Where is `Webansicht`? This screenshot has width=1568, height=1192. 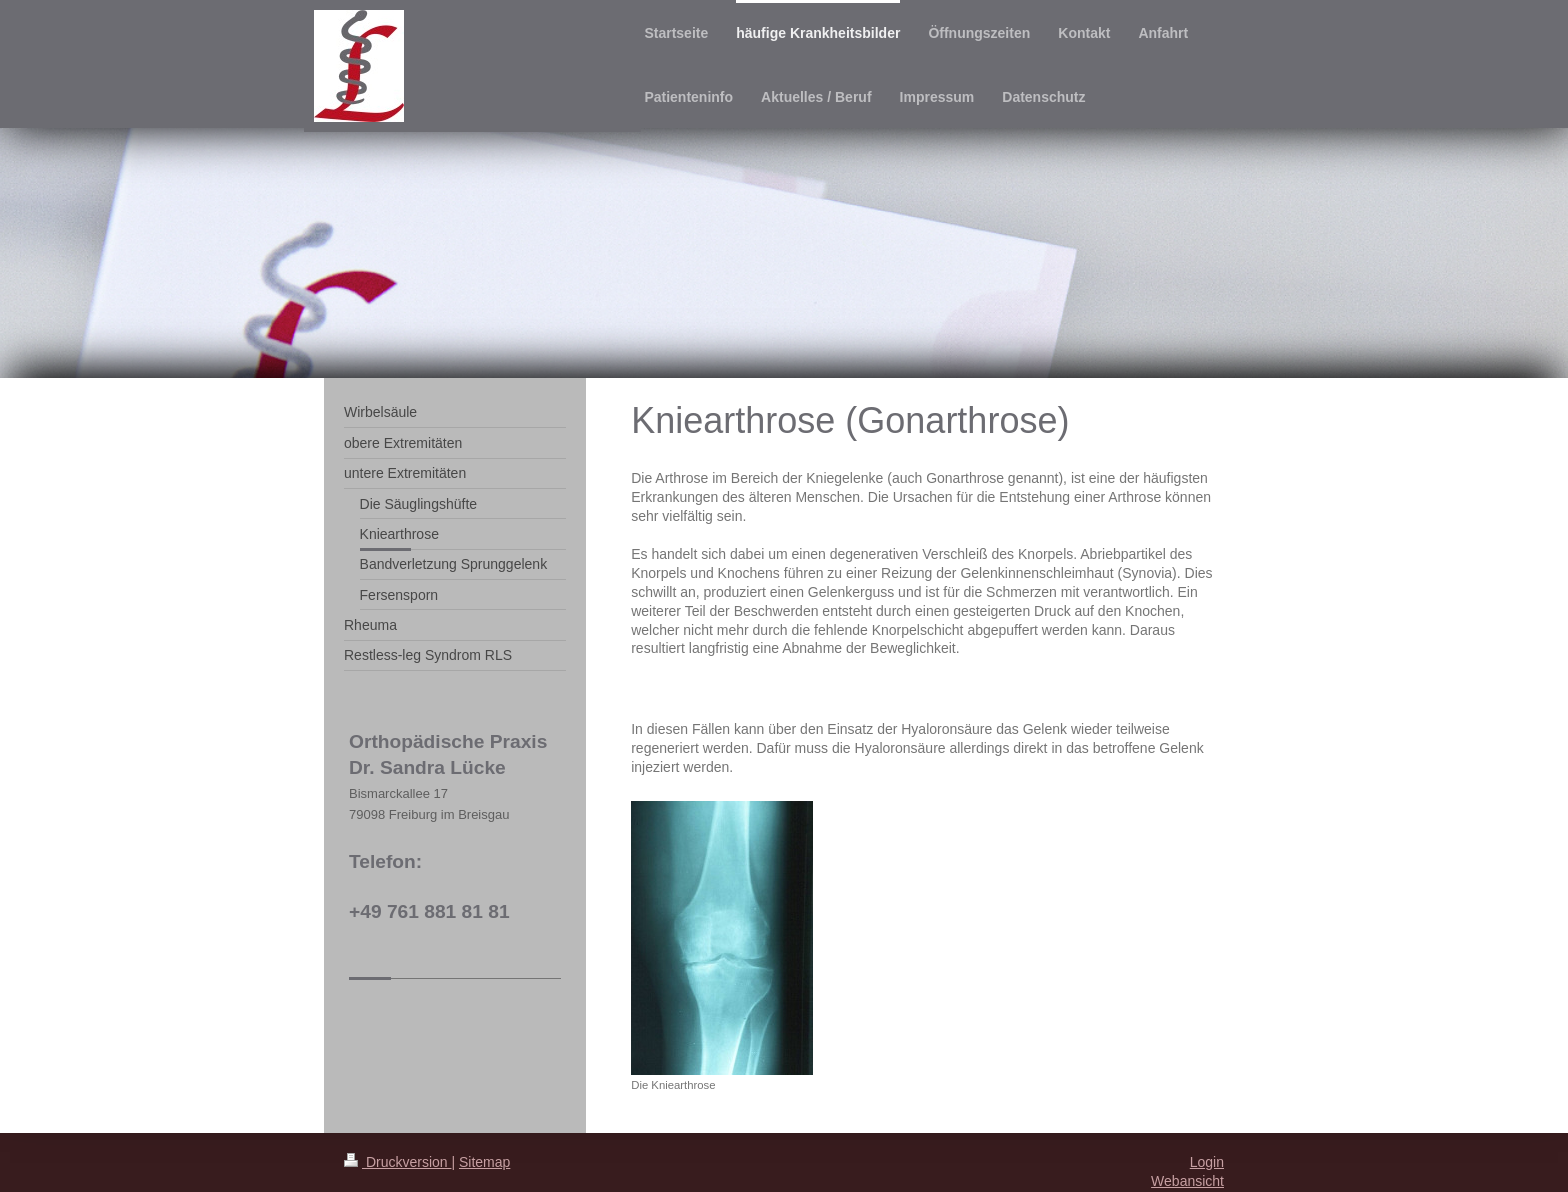 Webansicht is located at coordinates (1187, 1181).